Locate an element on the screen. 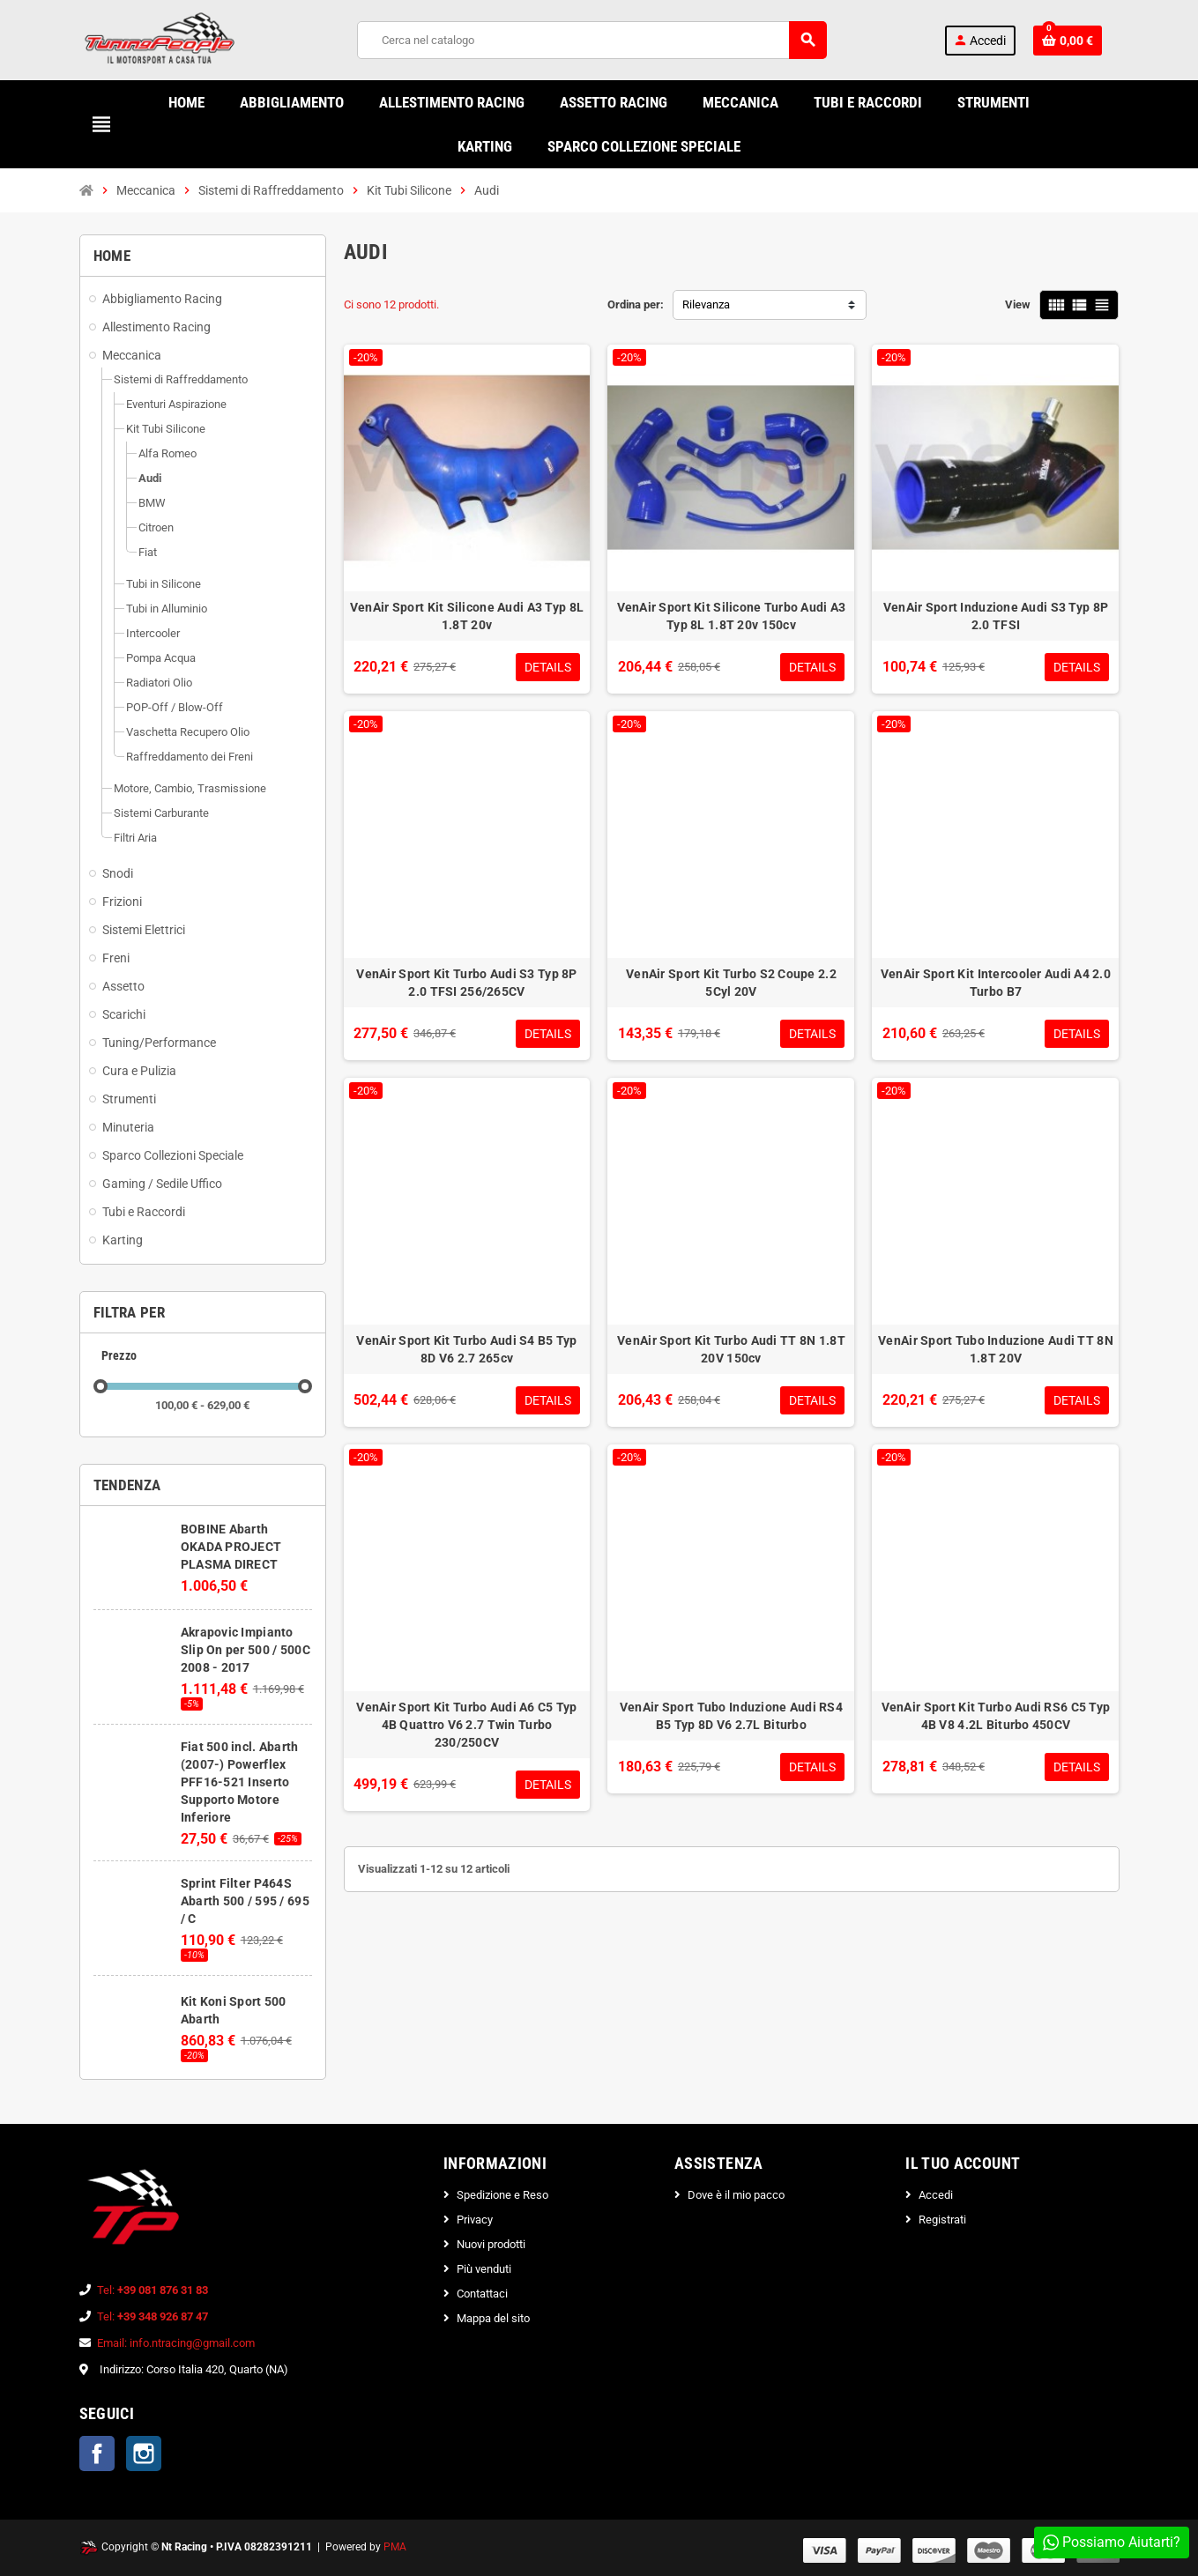 Image resolution: width=1198 pixels, height=2576 pixels. View is located at coordinates (1018, 304).